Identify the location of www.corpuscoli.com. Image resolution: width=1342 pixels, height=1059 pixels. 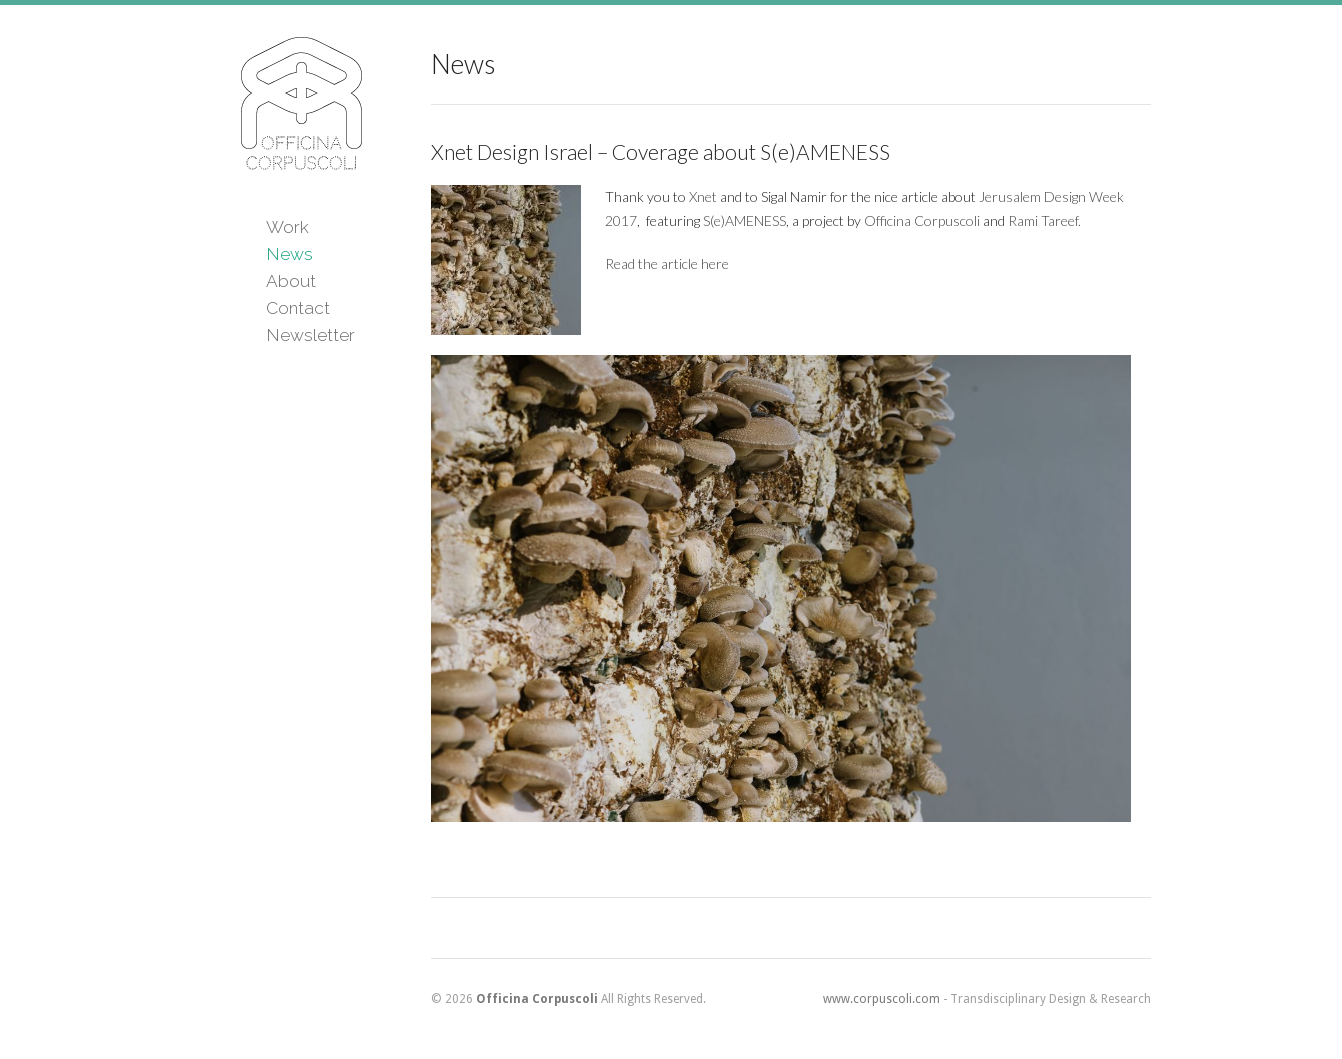
(881, 999).